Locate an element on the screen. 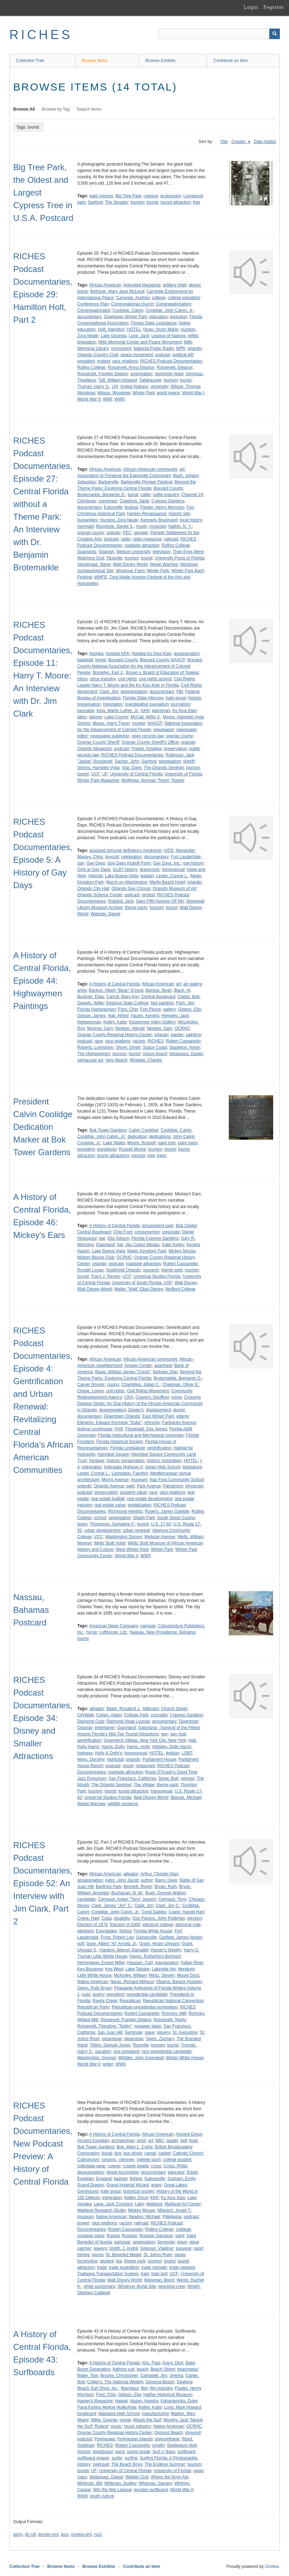  Whitman, Dudley is located at coordinates (120, 2483).